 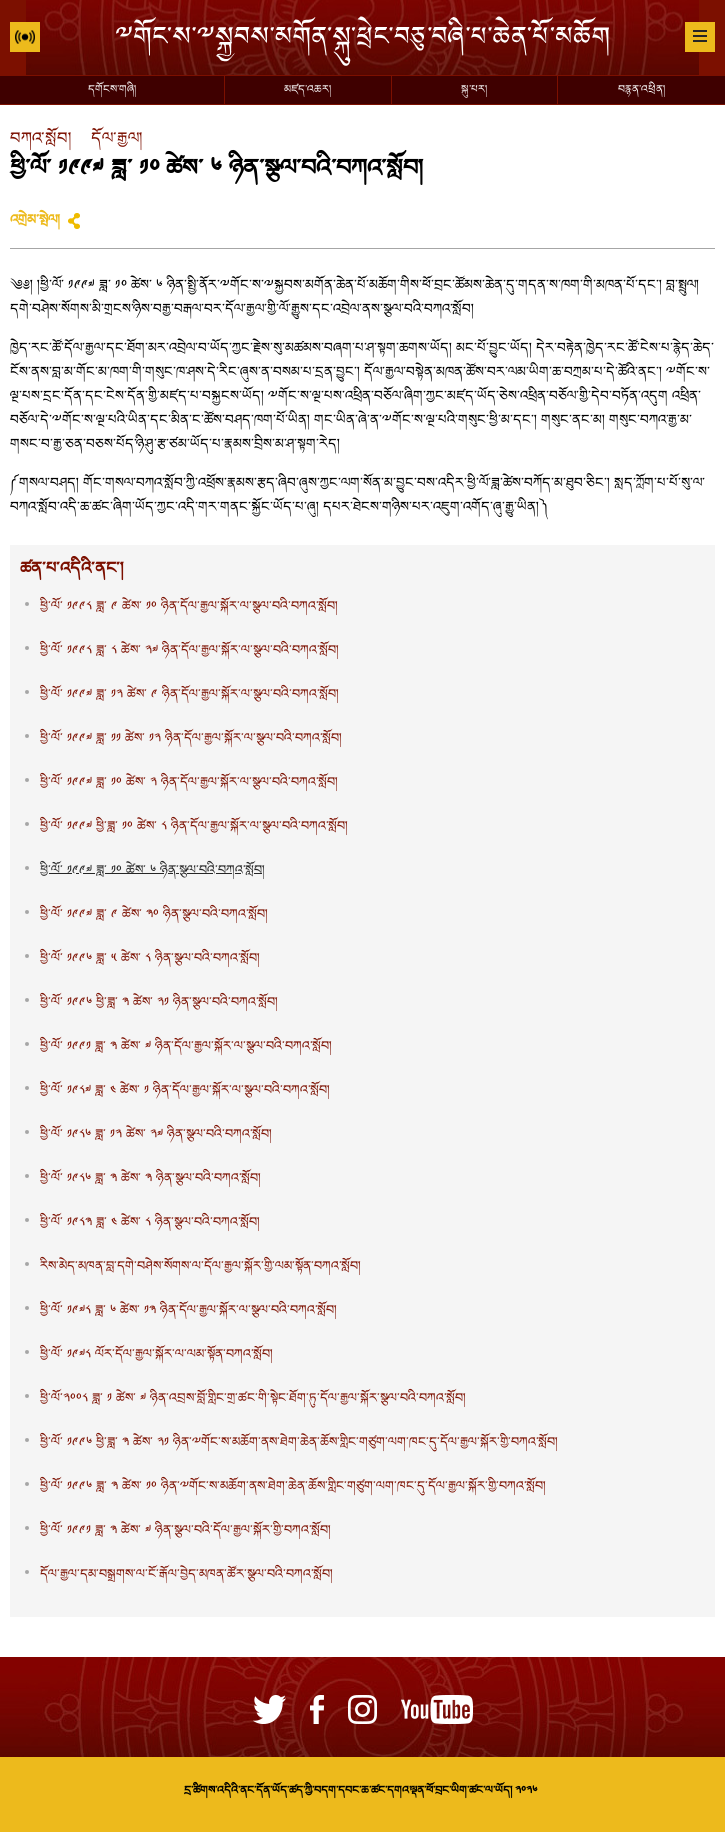 I want to click on ཕྱི་ལོ་ ༡༩༩༡ ཟླ་ ༣ ཚེས་ ༧ ཉིན་སྩལ་བའི་དོལ་རྒྱལ་སྐོར་གྱི་བཀའ་སློབ།, so click(x=185, y=1531).